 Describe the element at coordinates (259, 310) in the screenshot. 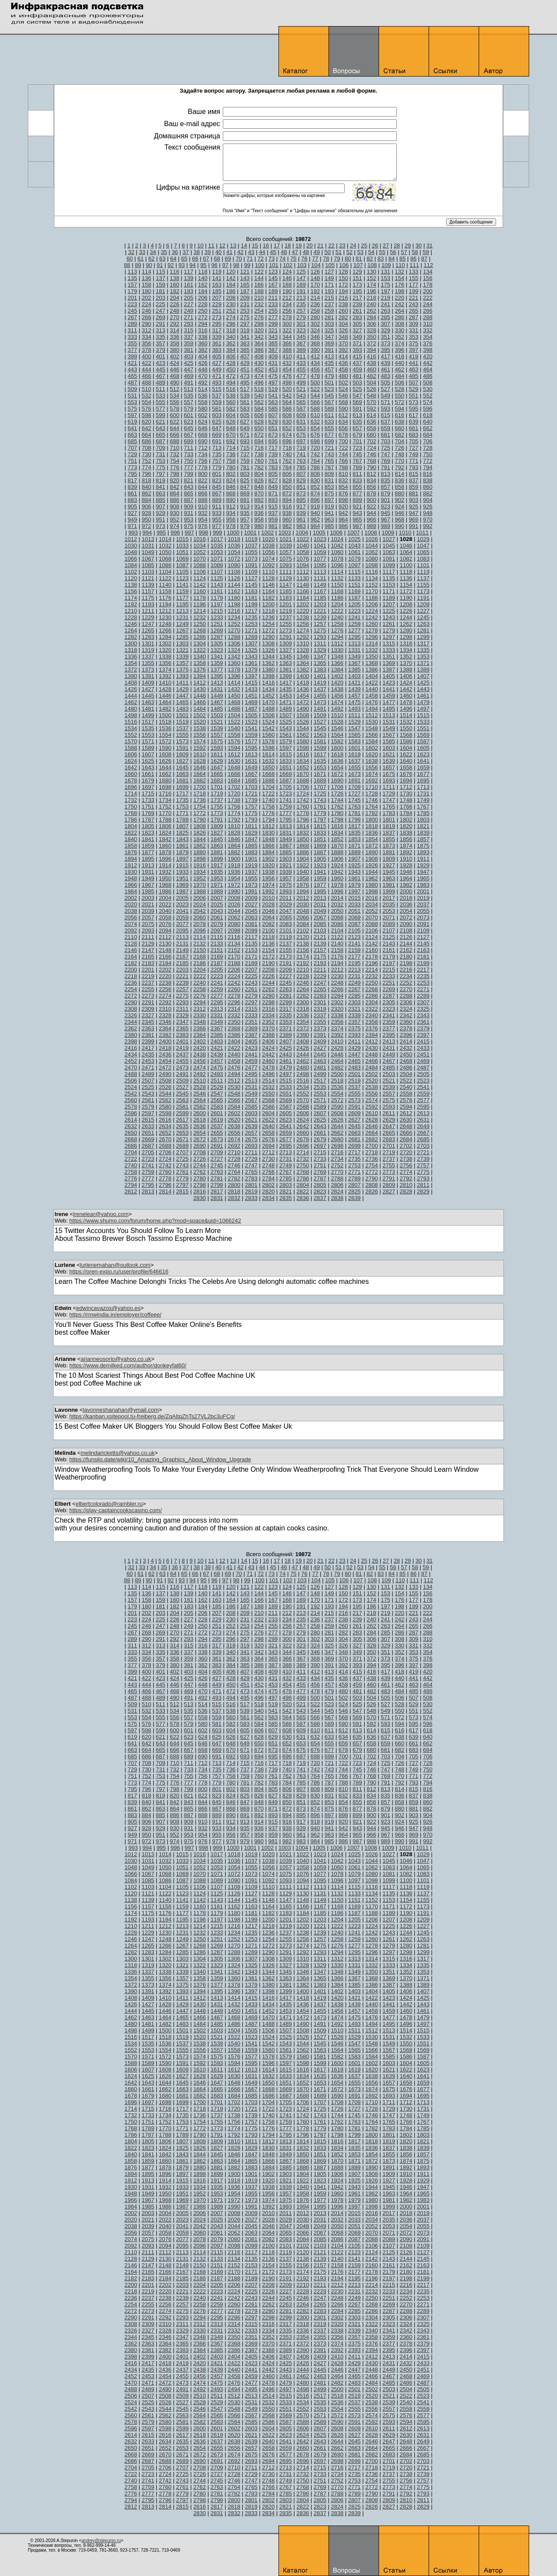

I see `254` at that location.